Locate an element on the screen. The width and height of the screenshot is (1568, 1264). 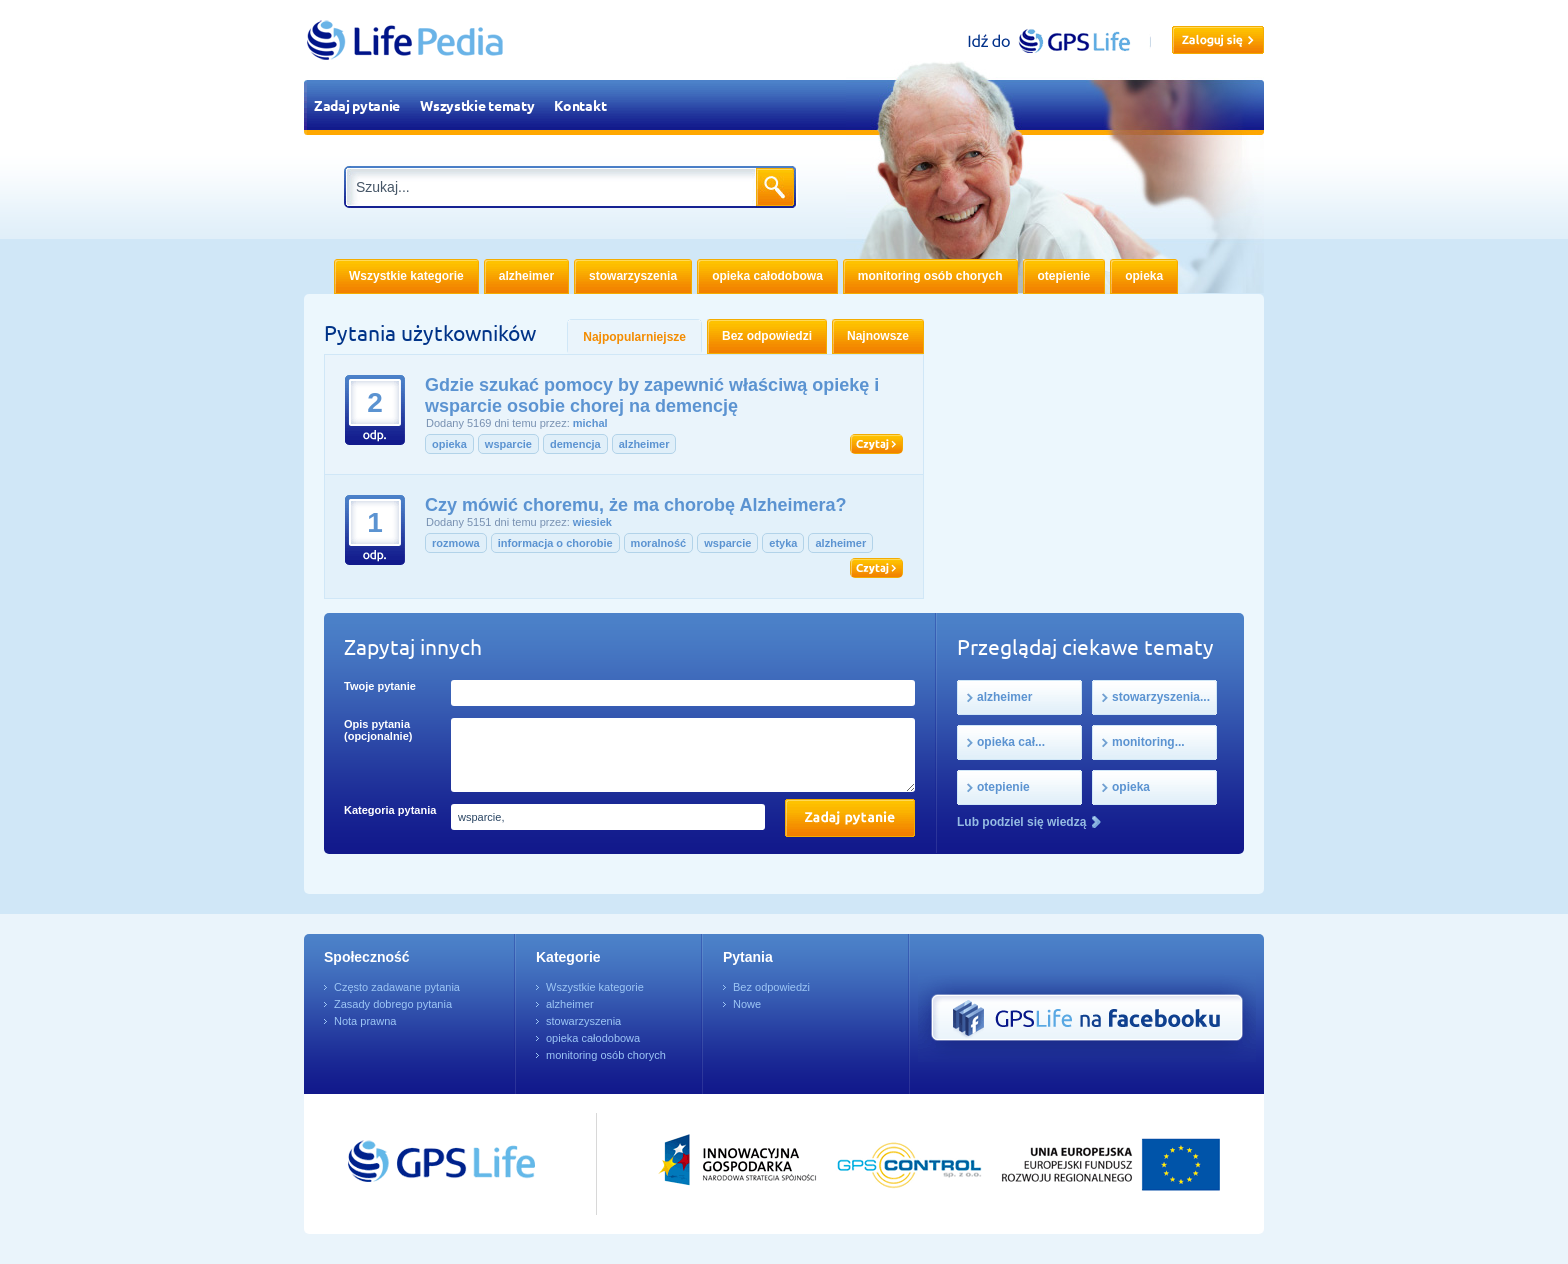
rozmowa is located at coordinates (456, 543).